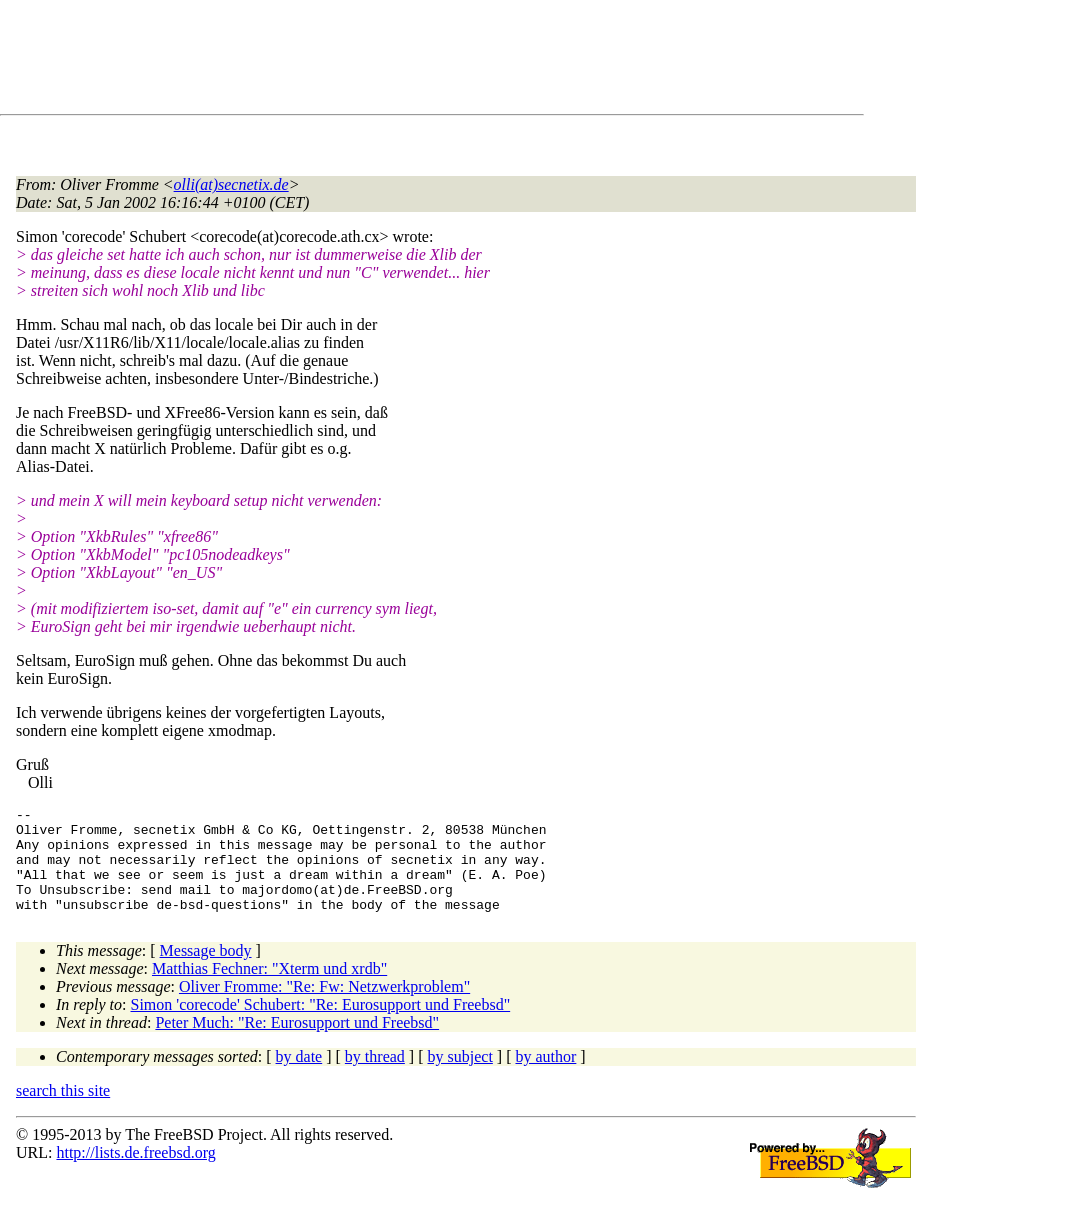 This screenshot has width=1092, height=1211. Describe the element at coordinates (206, 971) in the screenshot. I see `Message body` at that location.